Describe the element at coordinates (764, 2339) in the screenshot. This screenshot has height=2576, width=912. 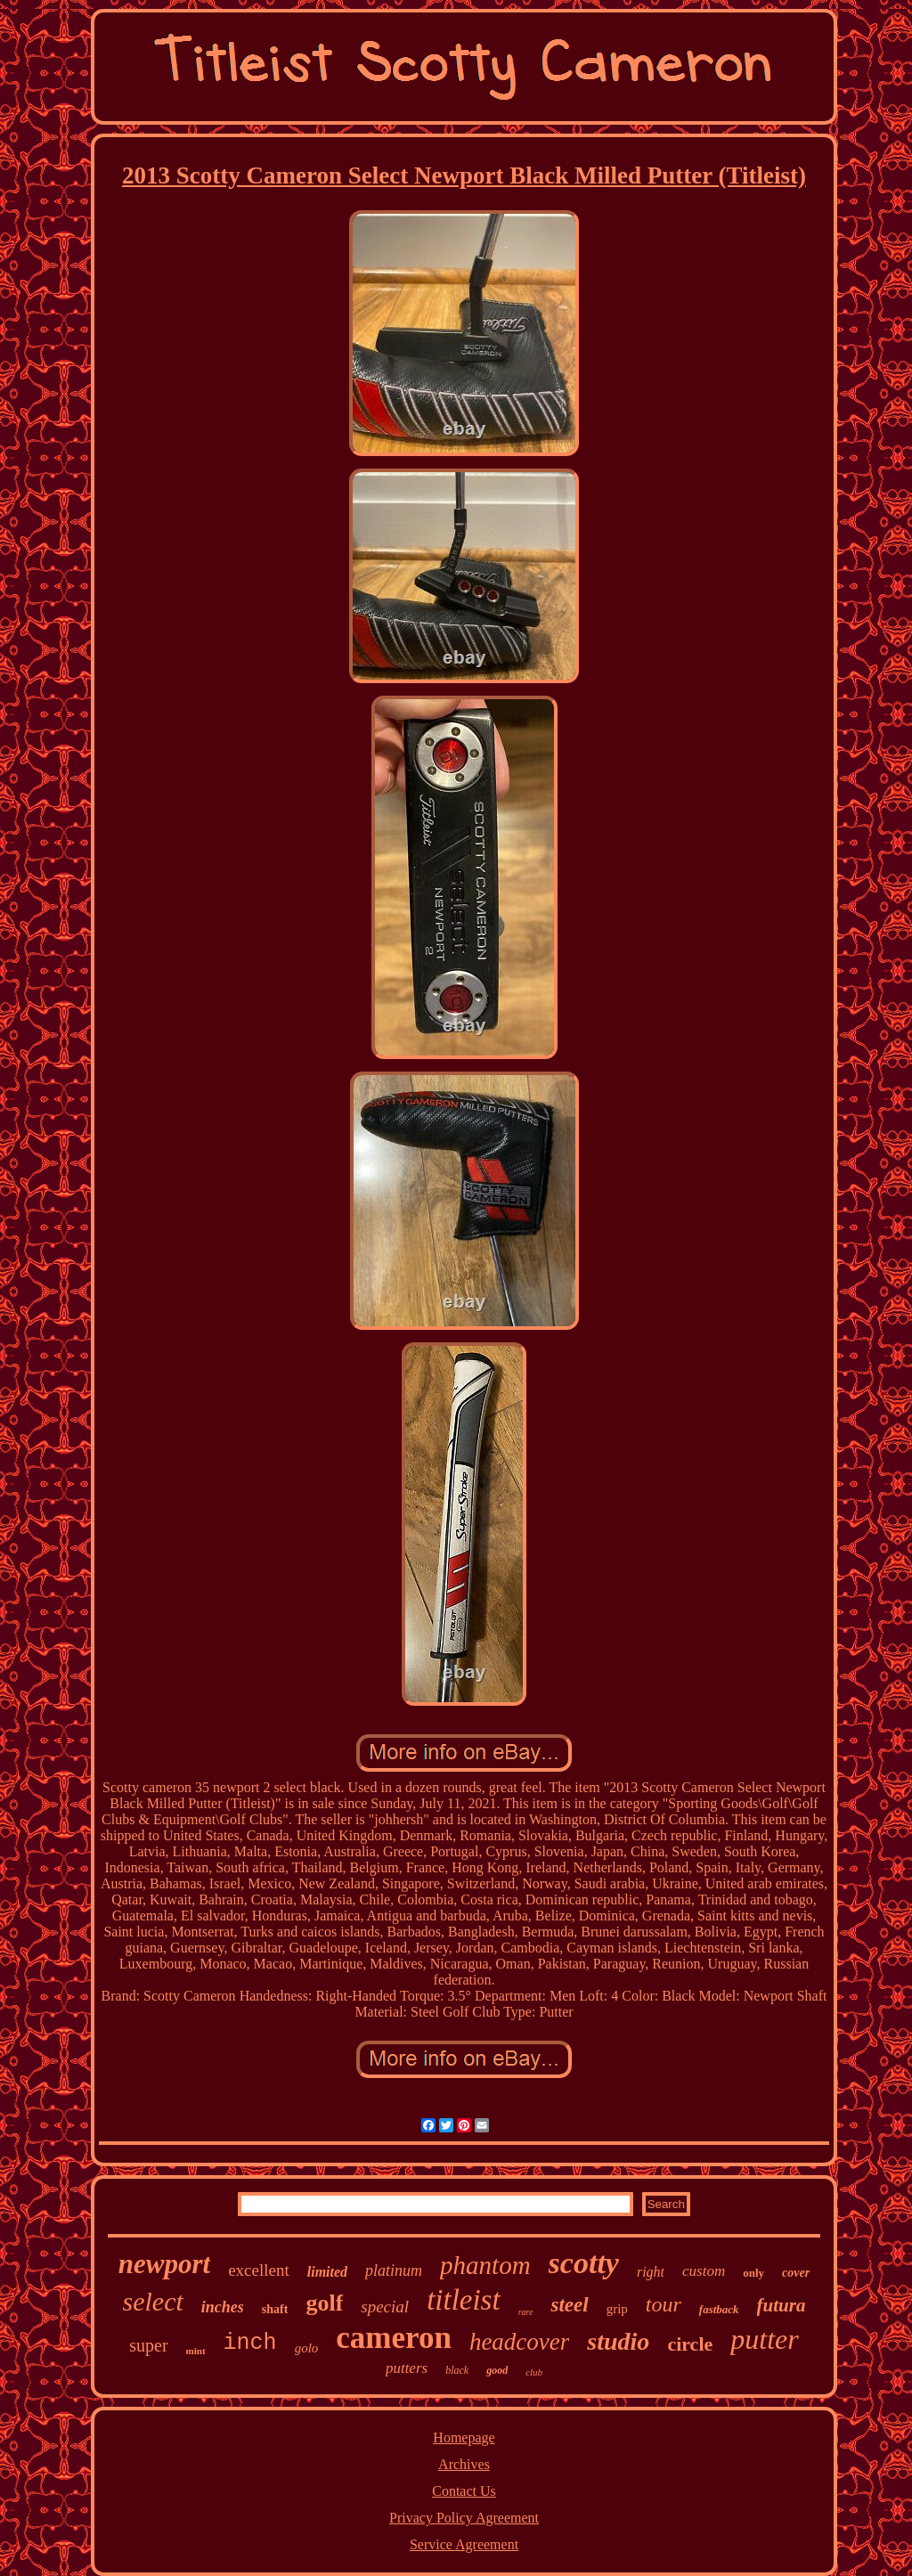
I see `putter` at that location.